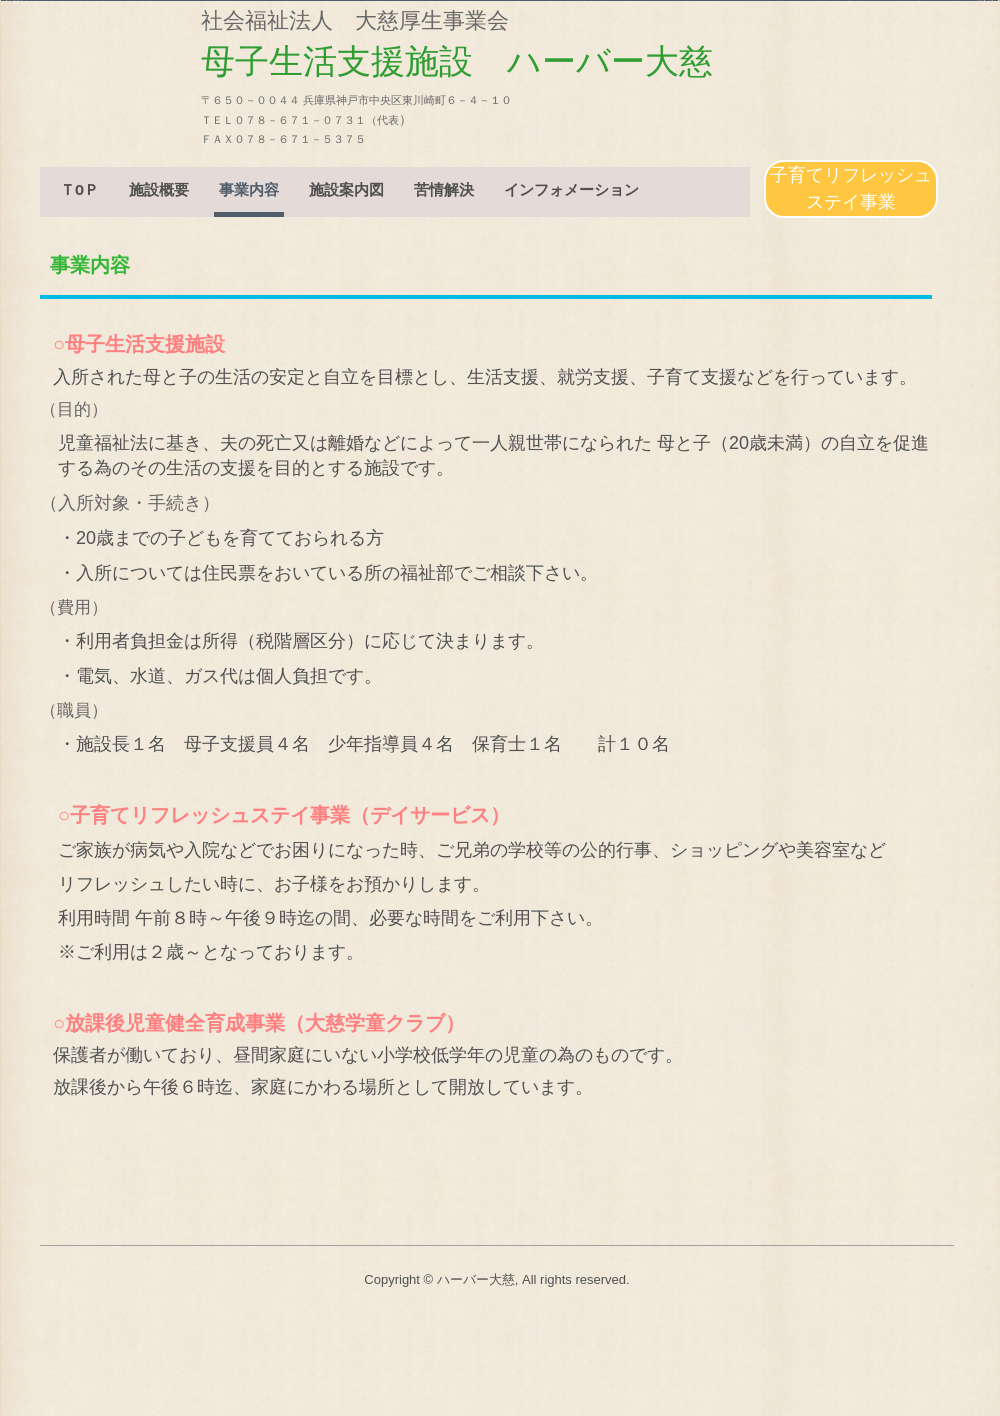 The width and height of the screenshot is (1000, 1416). I want to click on ＴОＰ, so click(79, 192).